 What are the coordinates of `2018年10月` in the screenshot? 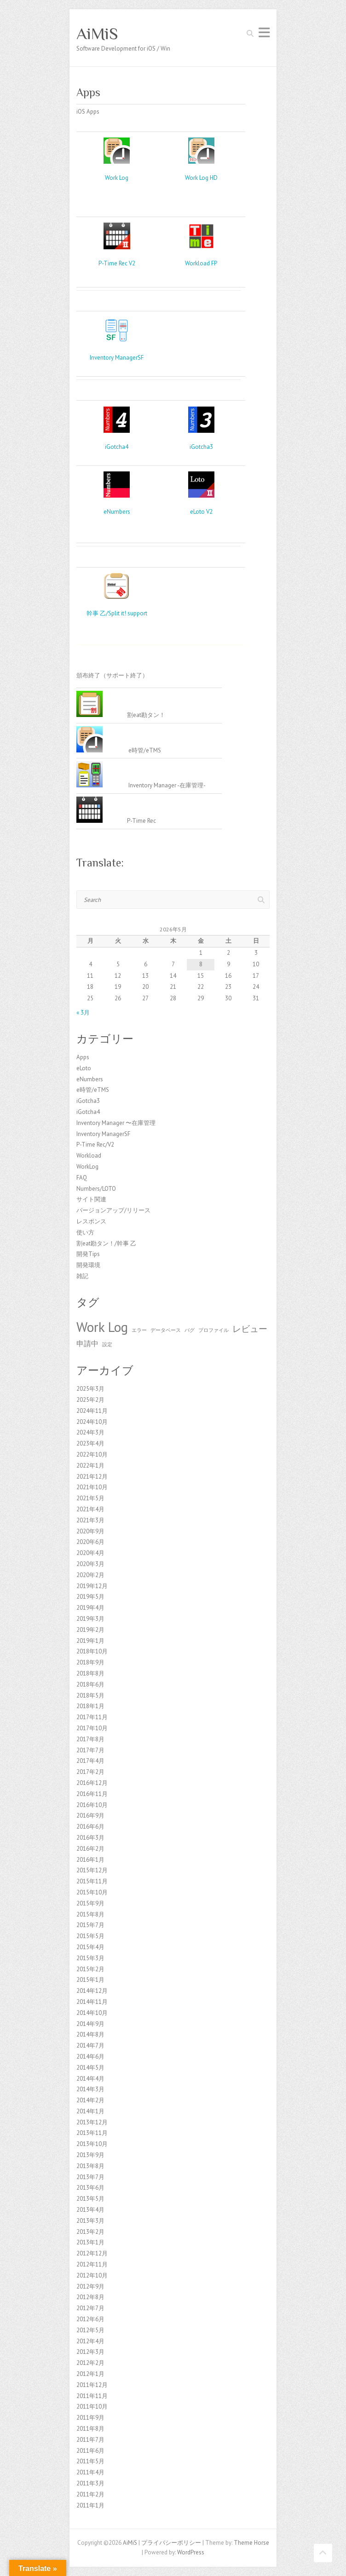 It's located at (92, 1651).